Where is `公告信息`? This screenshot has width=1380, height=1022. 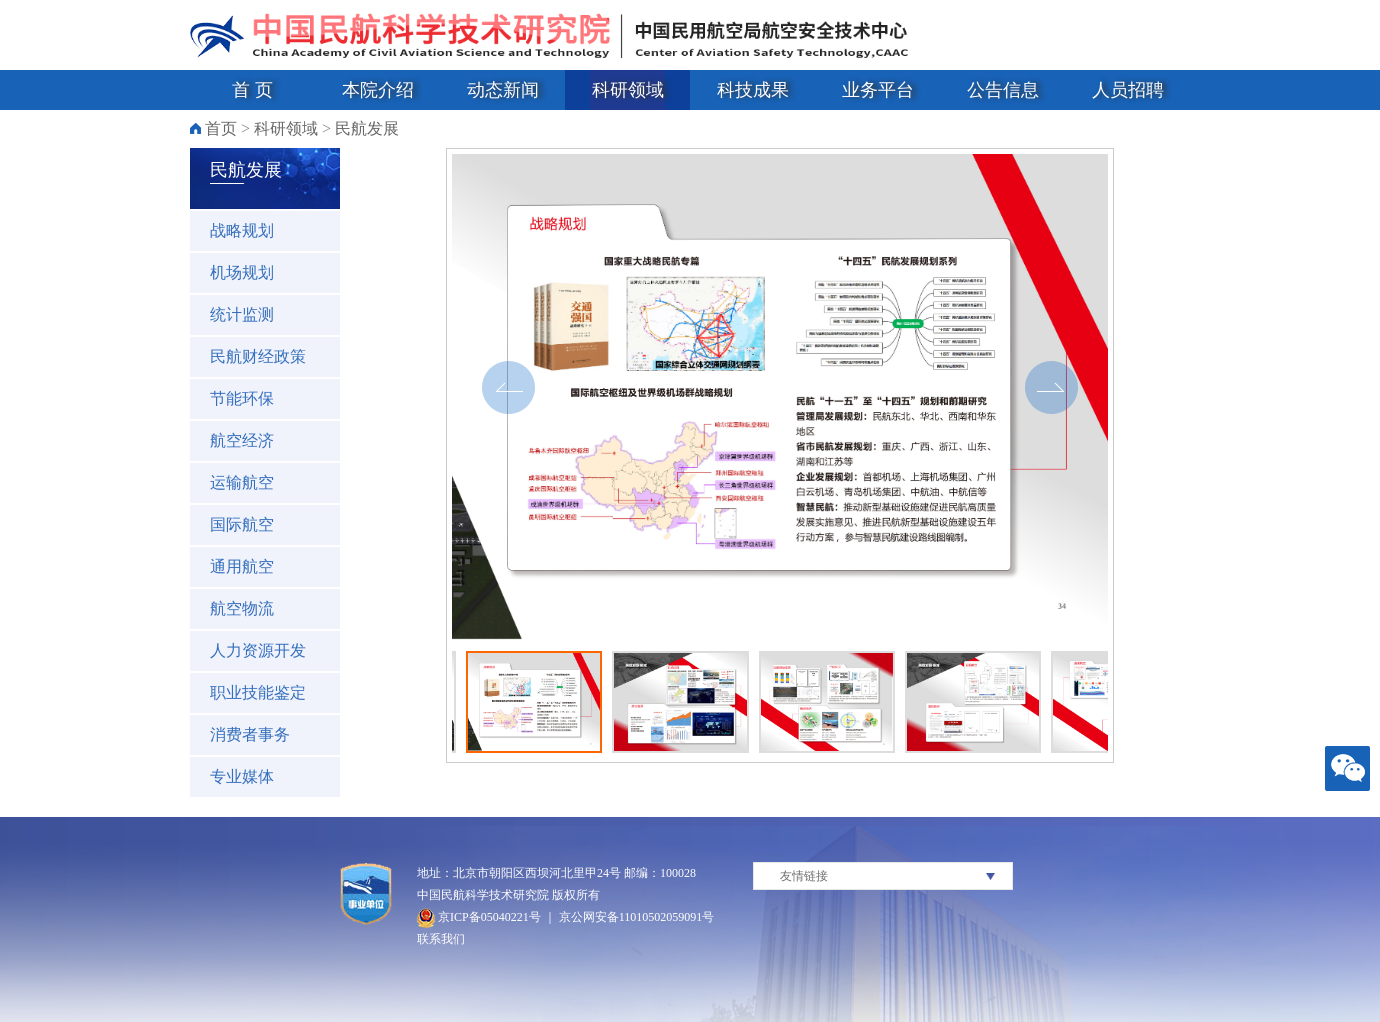 公告信息 is located at coordinates (1003, 90).